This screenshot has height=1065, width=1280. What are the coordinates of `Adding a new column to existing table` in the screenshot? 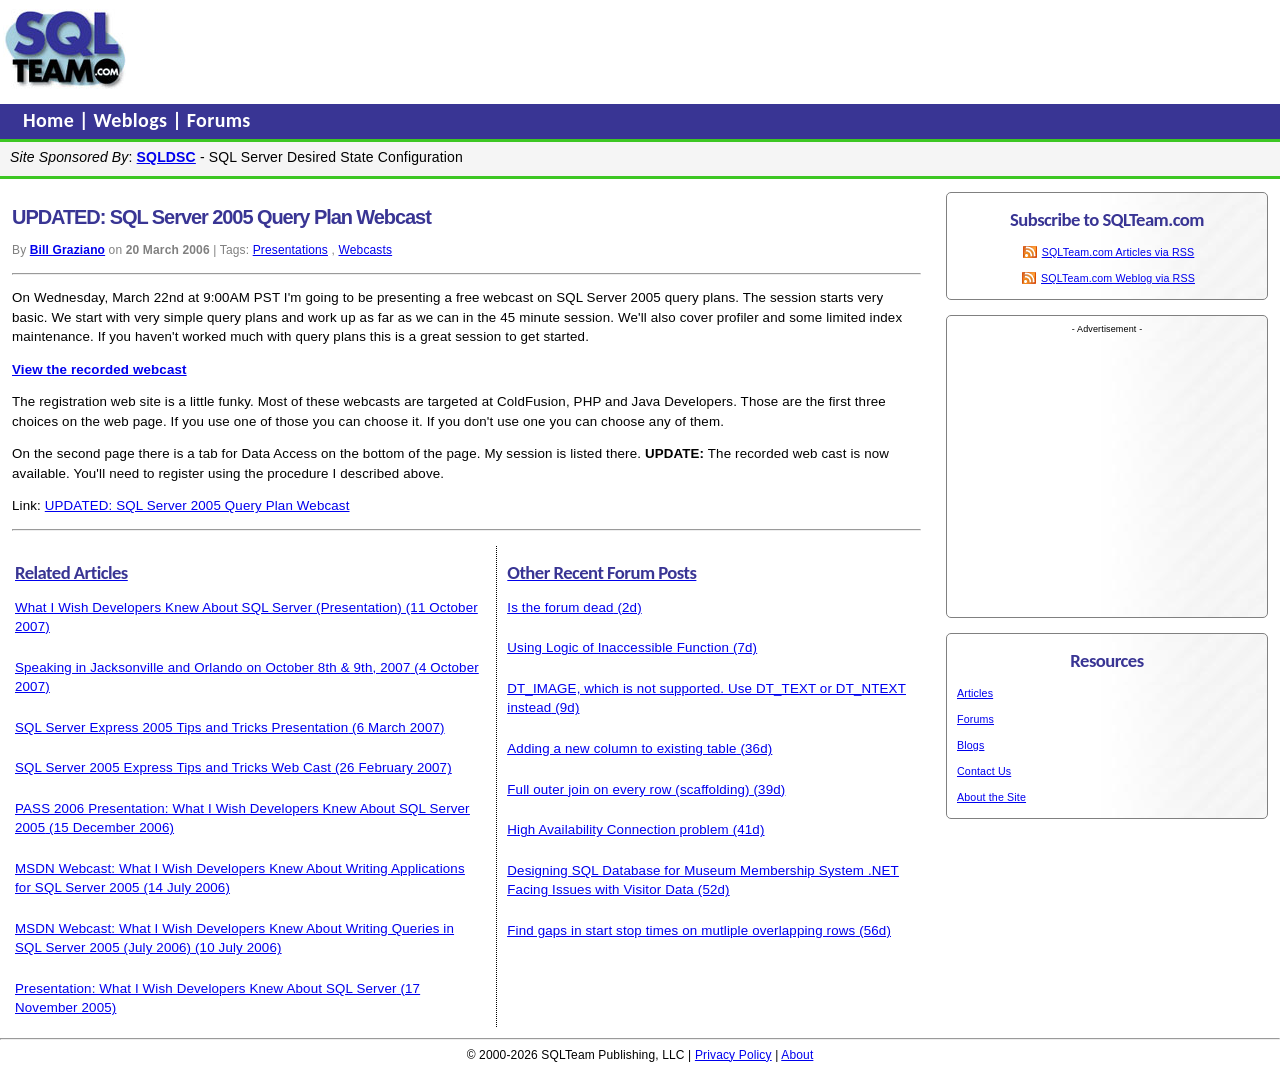 It's located at (621, 748).